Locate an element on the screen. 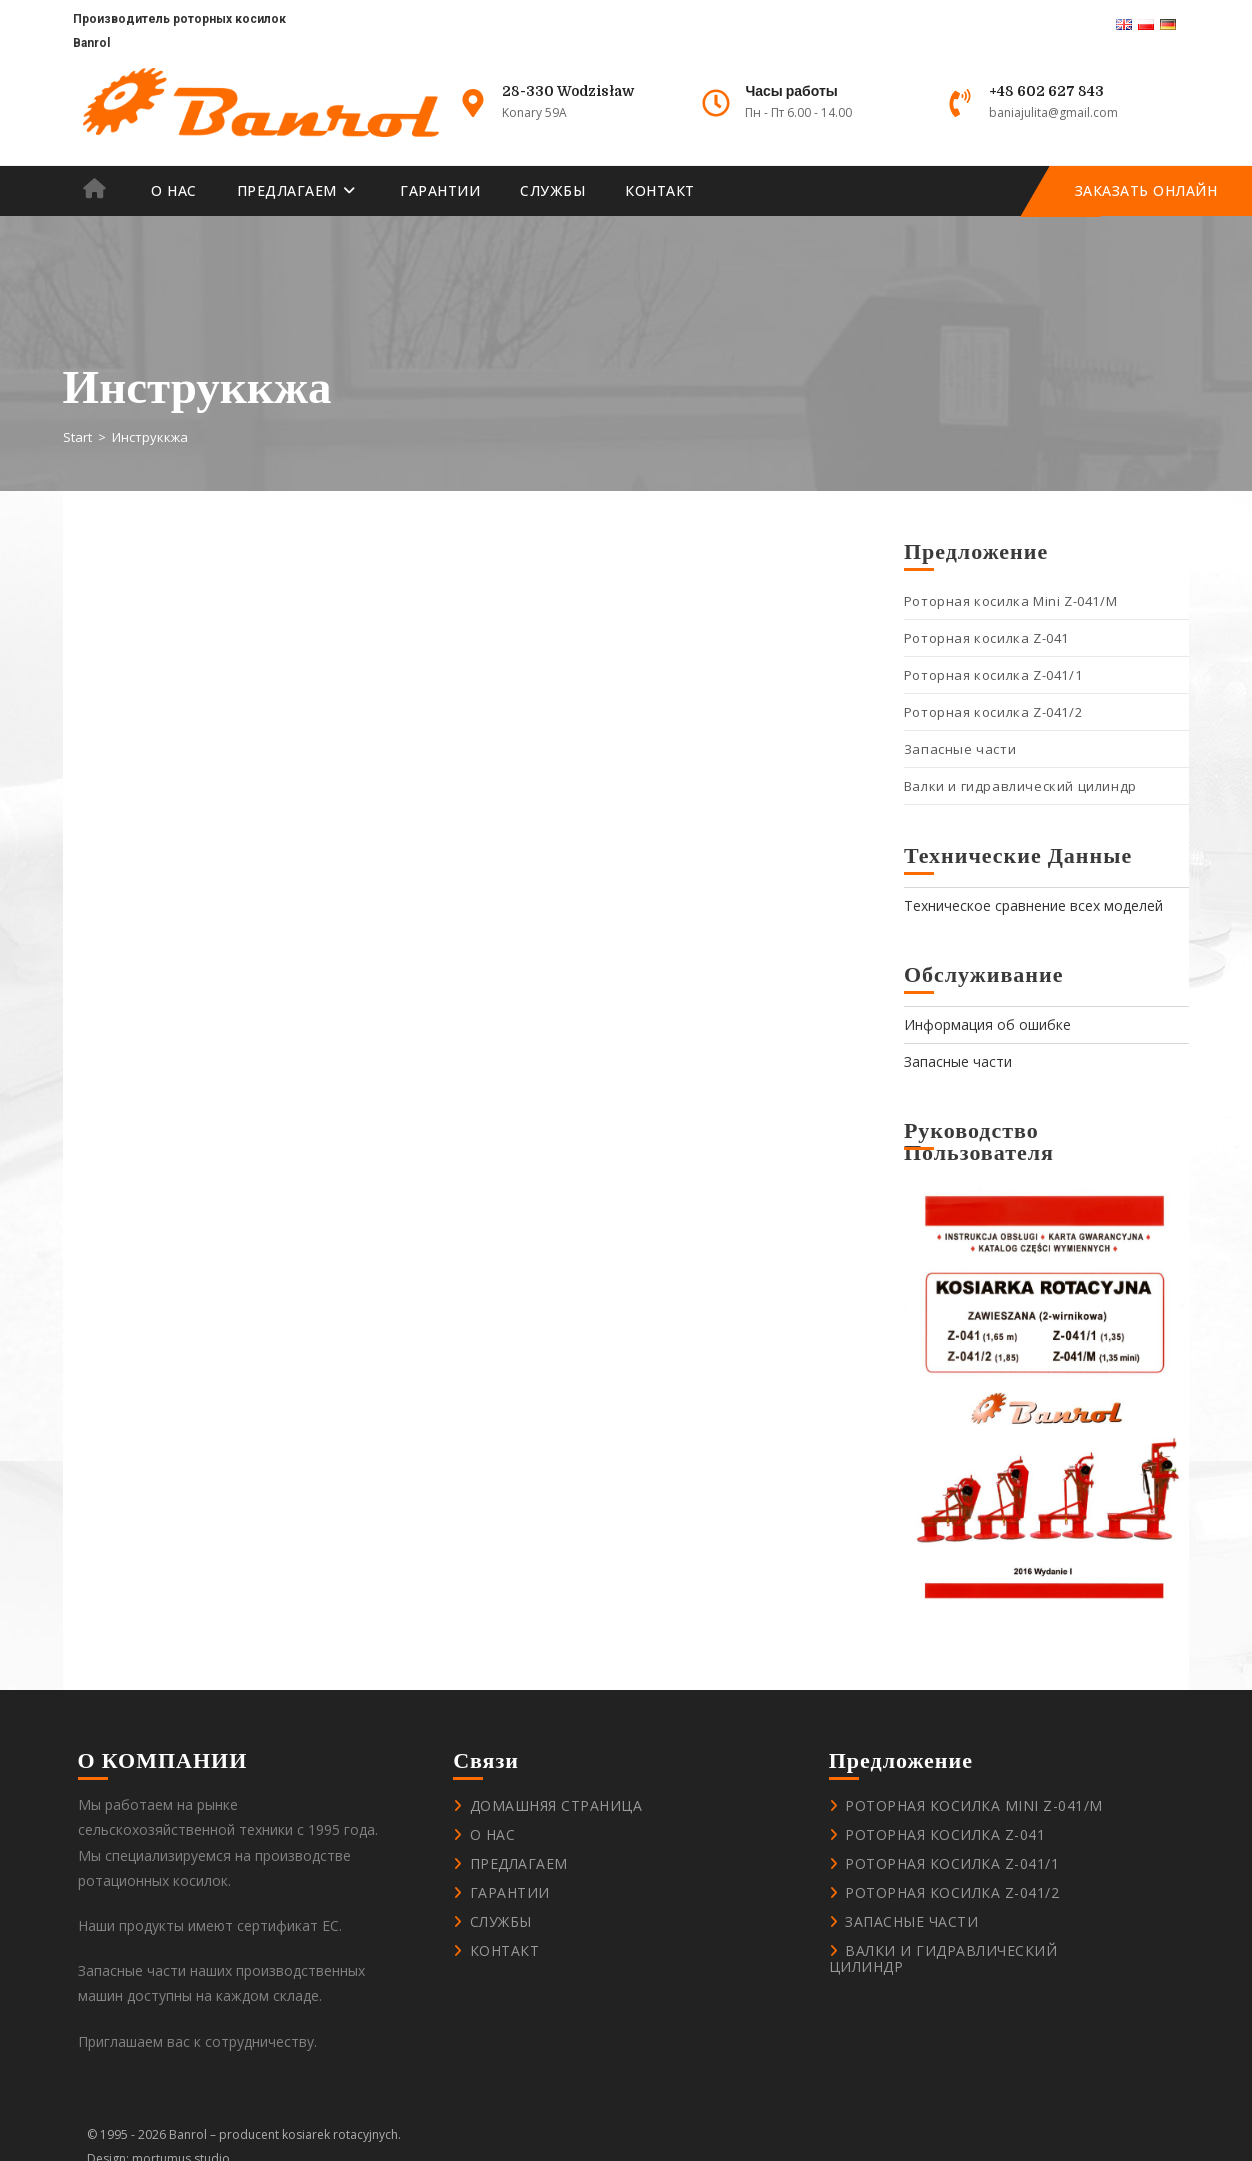  Домашняя страница is located at coordinates (556, 1805).